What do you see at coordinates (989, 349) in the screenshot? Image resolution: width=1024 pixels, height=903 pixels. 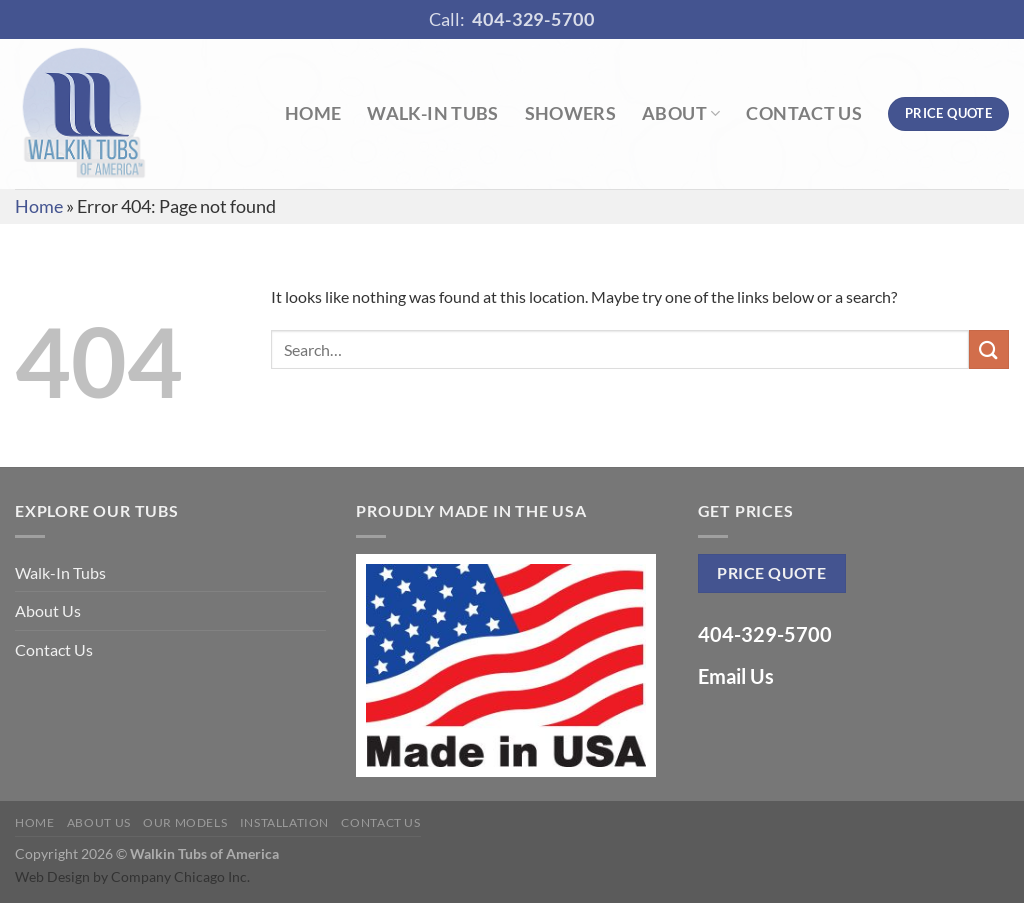 I see `[Submit]` at bounding box center [989, 349].